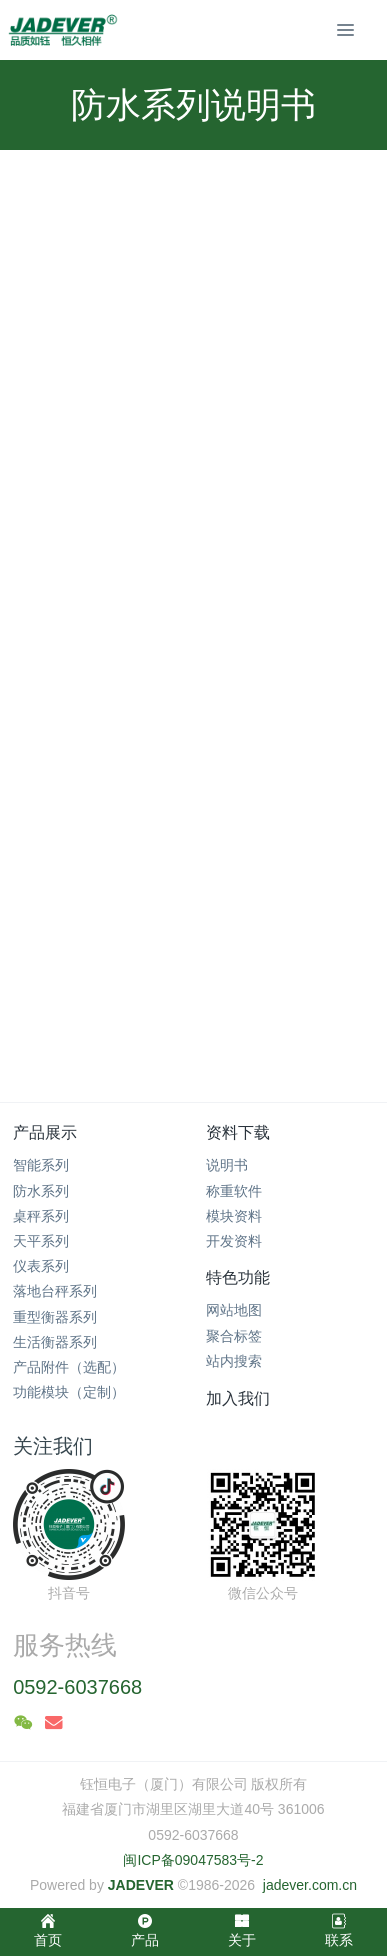 This screenshot has height=1956, width=387. I want to click on 0592-6037668, so click(77, 1687).